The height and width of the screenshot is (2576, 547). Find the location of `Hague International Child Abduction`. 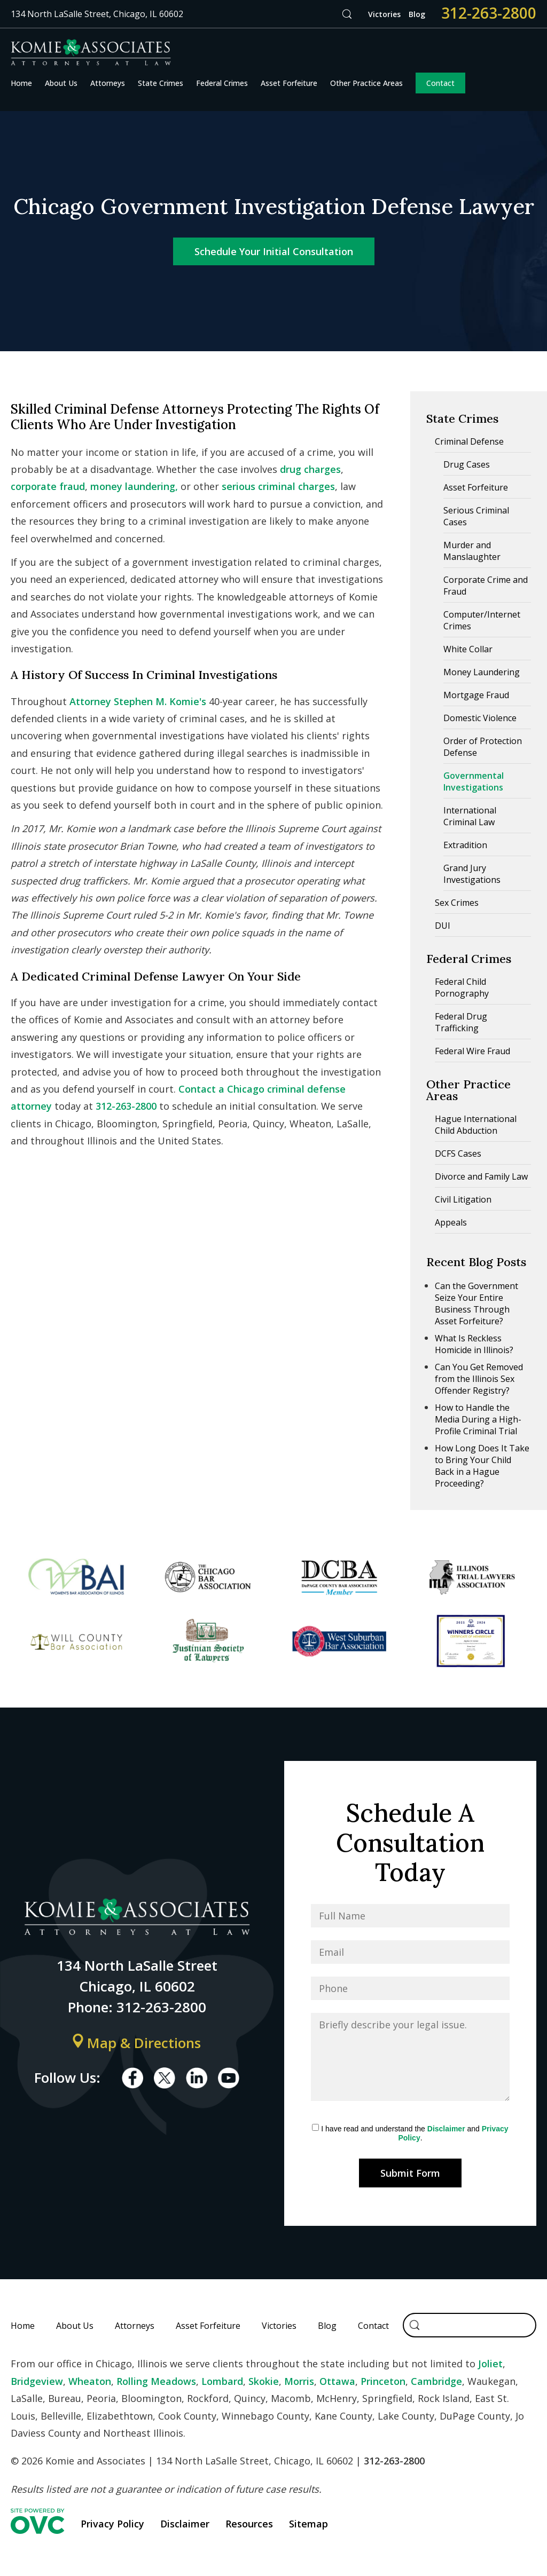

Hague International Child Abduction is located at coordinates (476, 1124).